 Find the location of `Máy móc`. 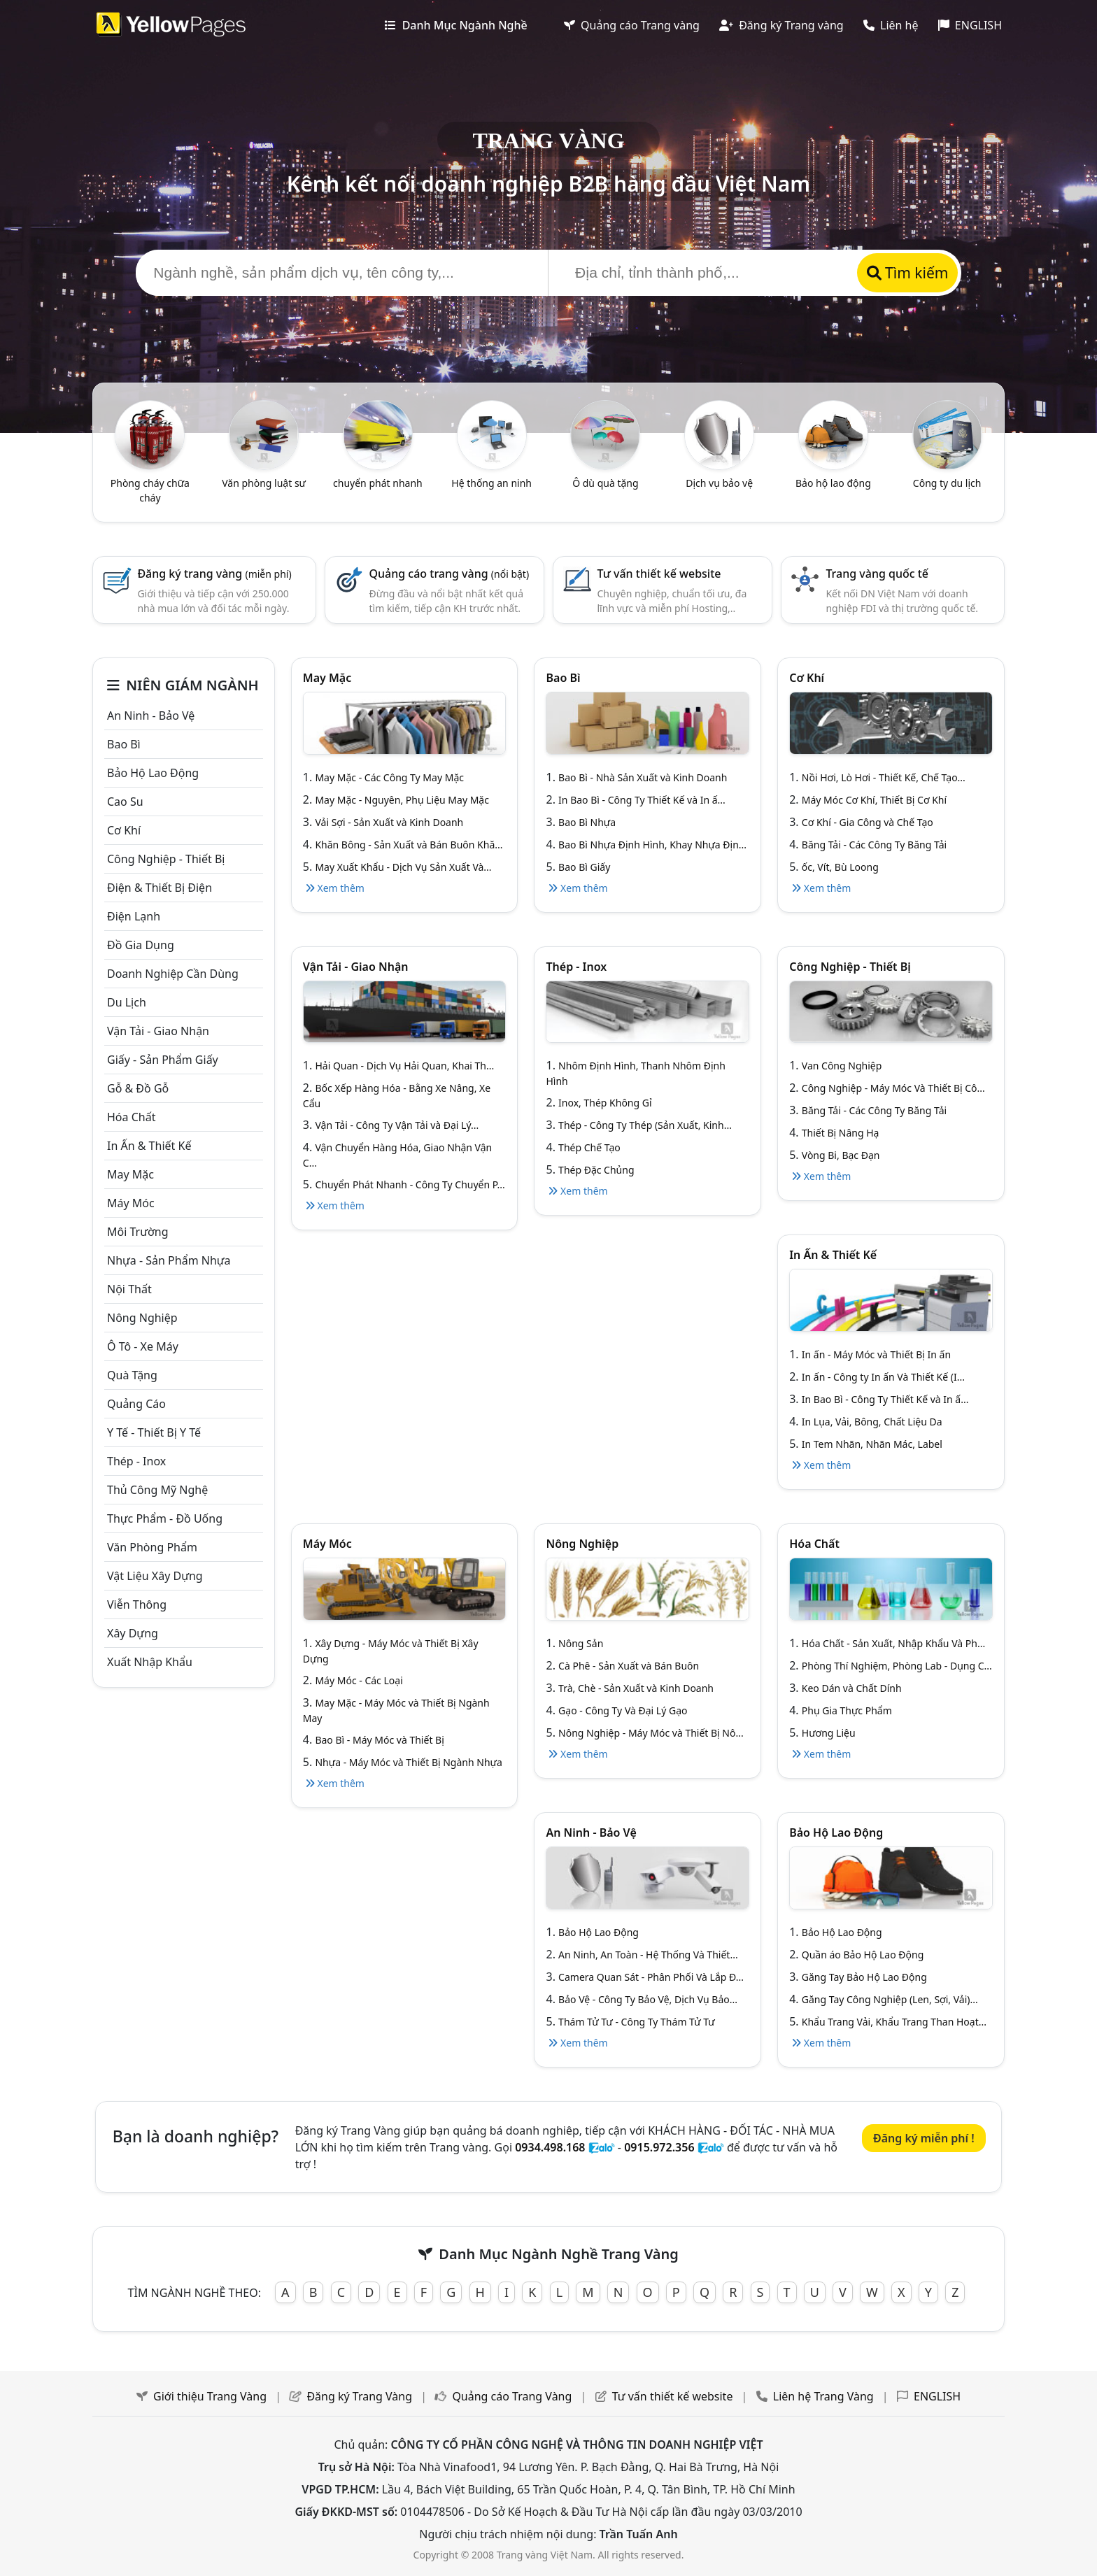

Máy móc is located at coordinates (131, 1203).